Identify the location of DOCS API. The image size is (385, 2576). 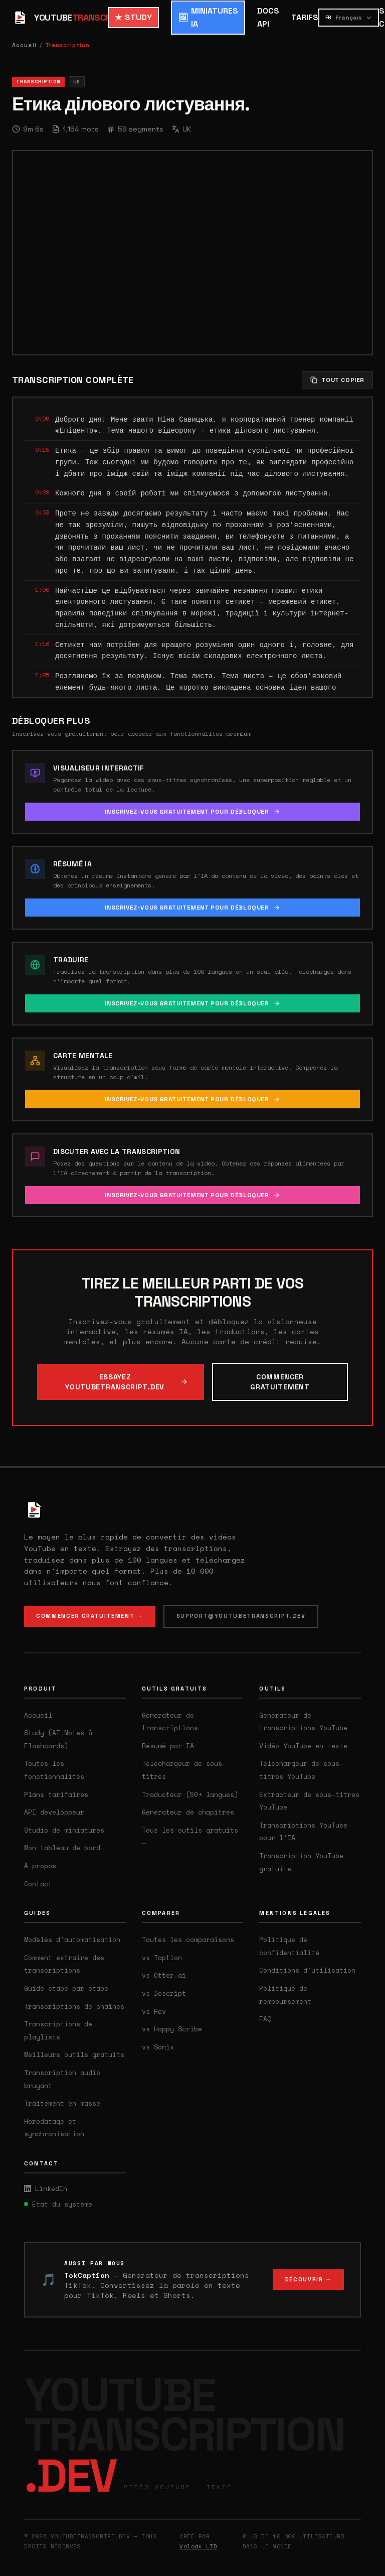
(268, 17).